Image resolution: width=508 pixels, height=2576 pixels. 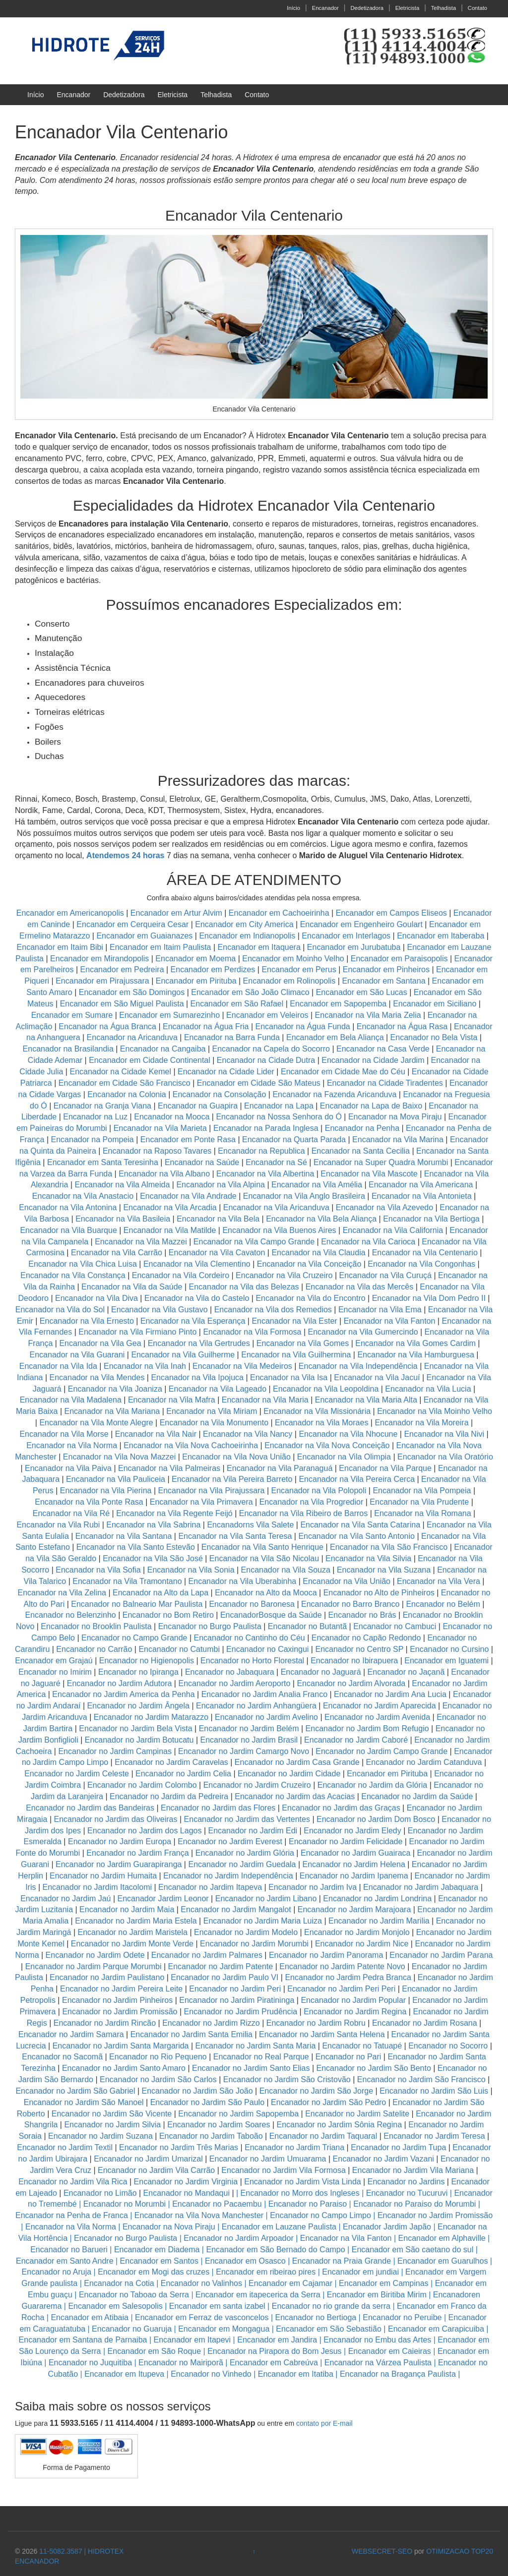 What do you see at coordinates (257, 2294) in the screenshot?
I see `Encanador em itapecerica da Serra` at bounding box center [257, 2294].